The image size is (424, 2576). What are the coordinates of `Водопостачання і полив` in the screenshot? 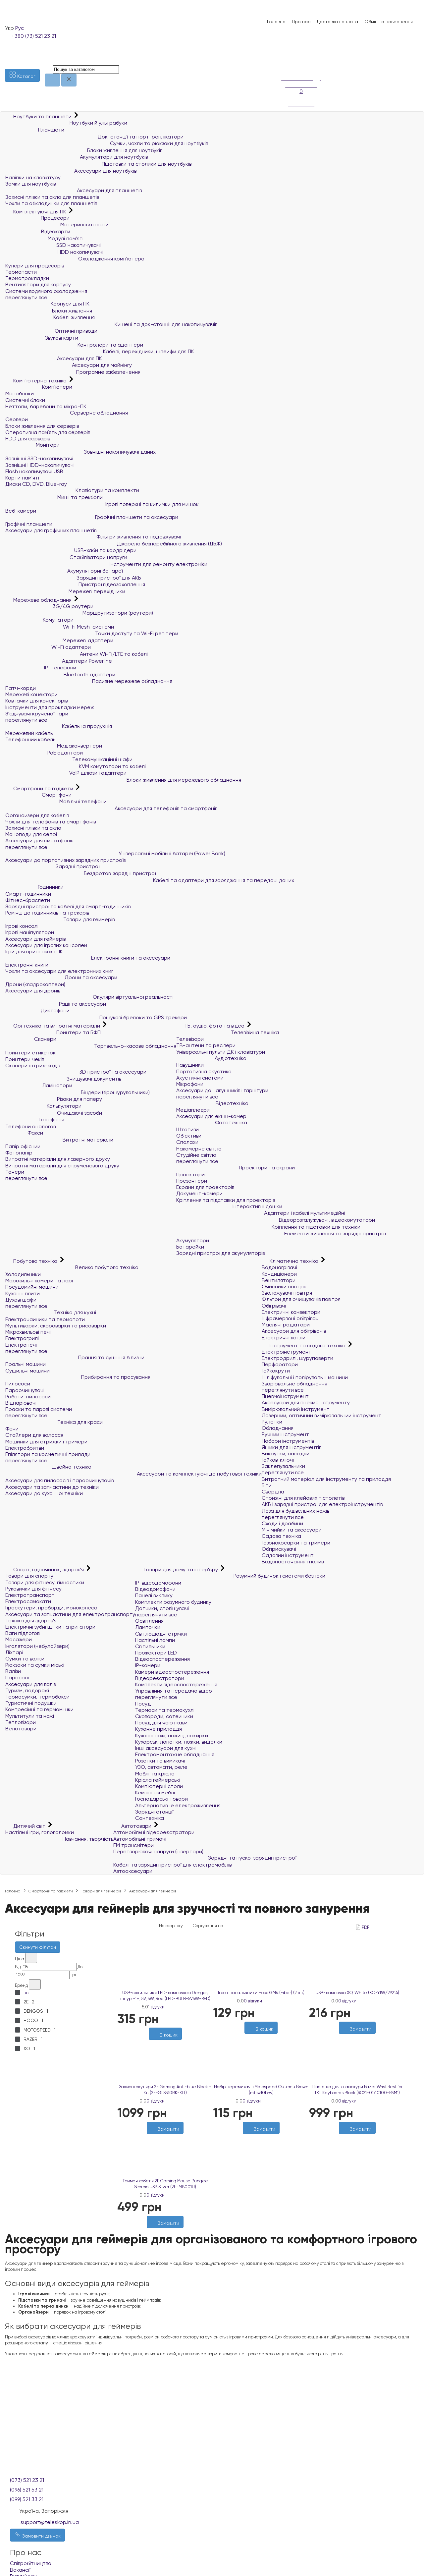 It's located at (293, 1561).